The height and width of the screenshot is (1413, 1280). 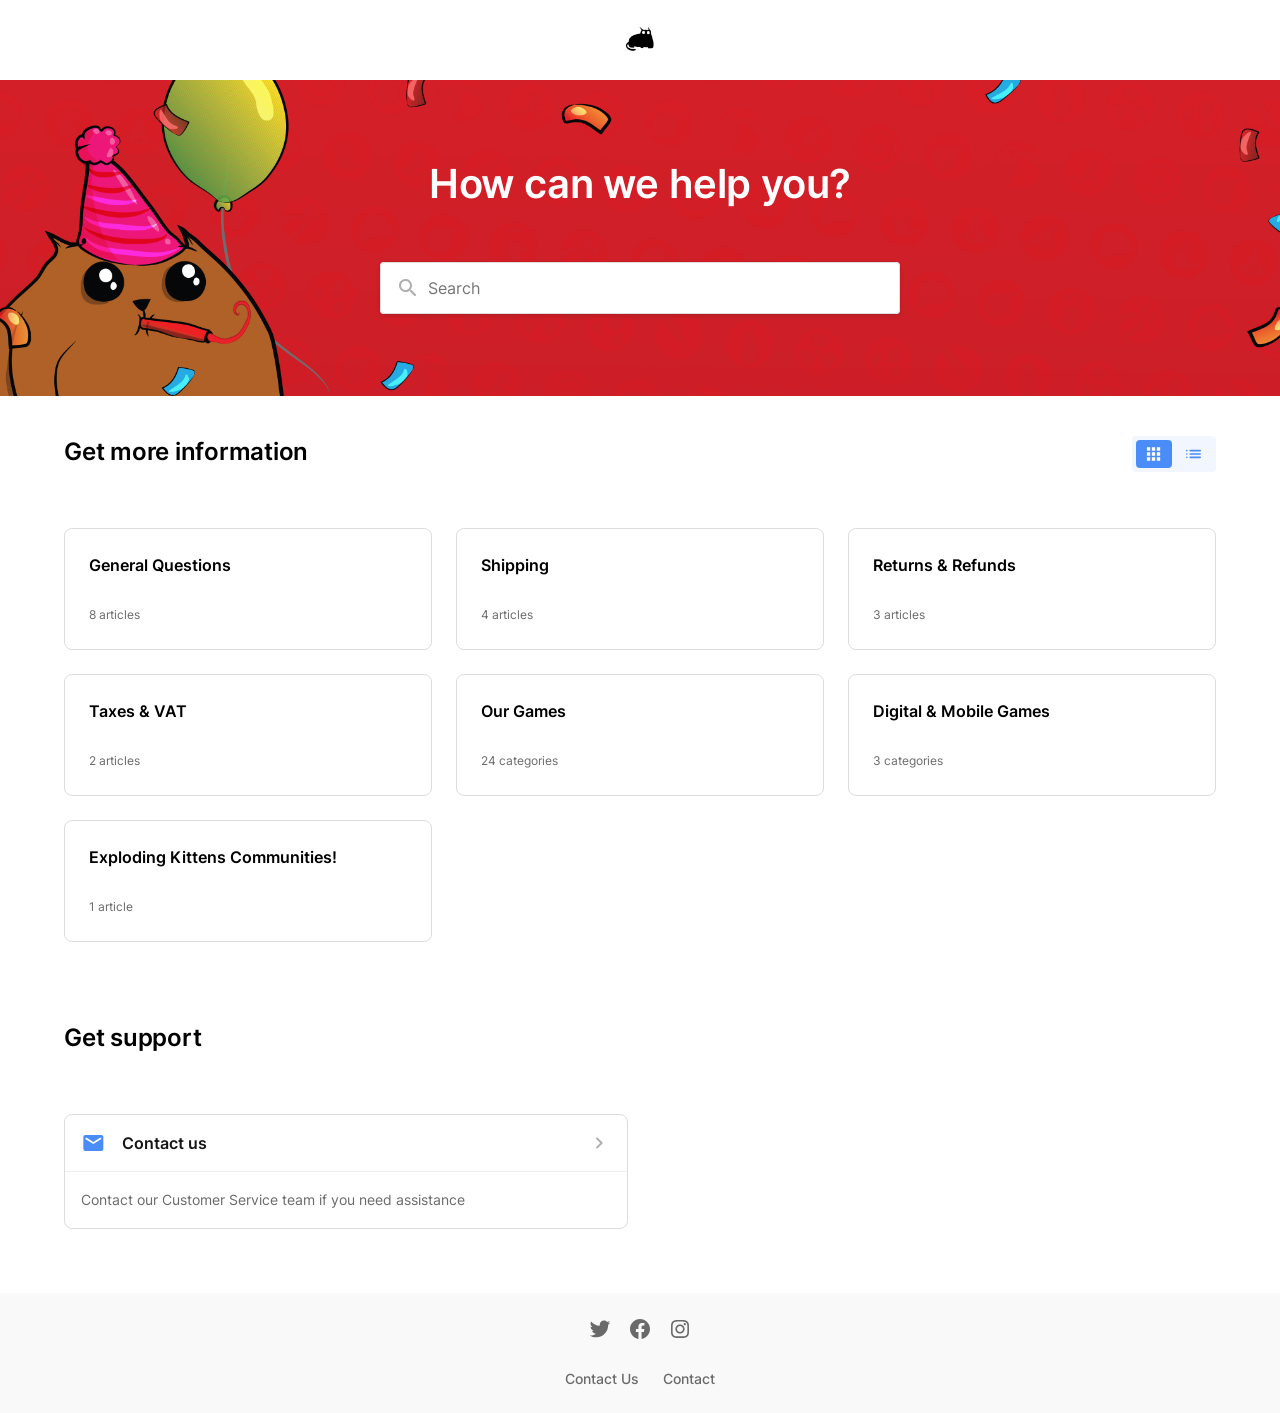 What do you see at coordinates (640, 288) in the screenshot?
I see `[combobox]` at bounding box center [640, 288].